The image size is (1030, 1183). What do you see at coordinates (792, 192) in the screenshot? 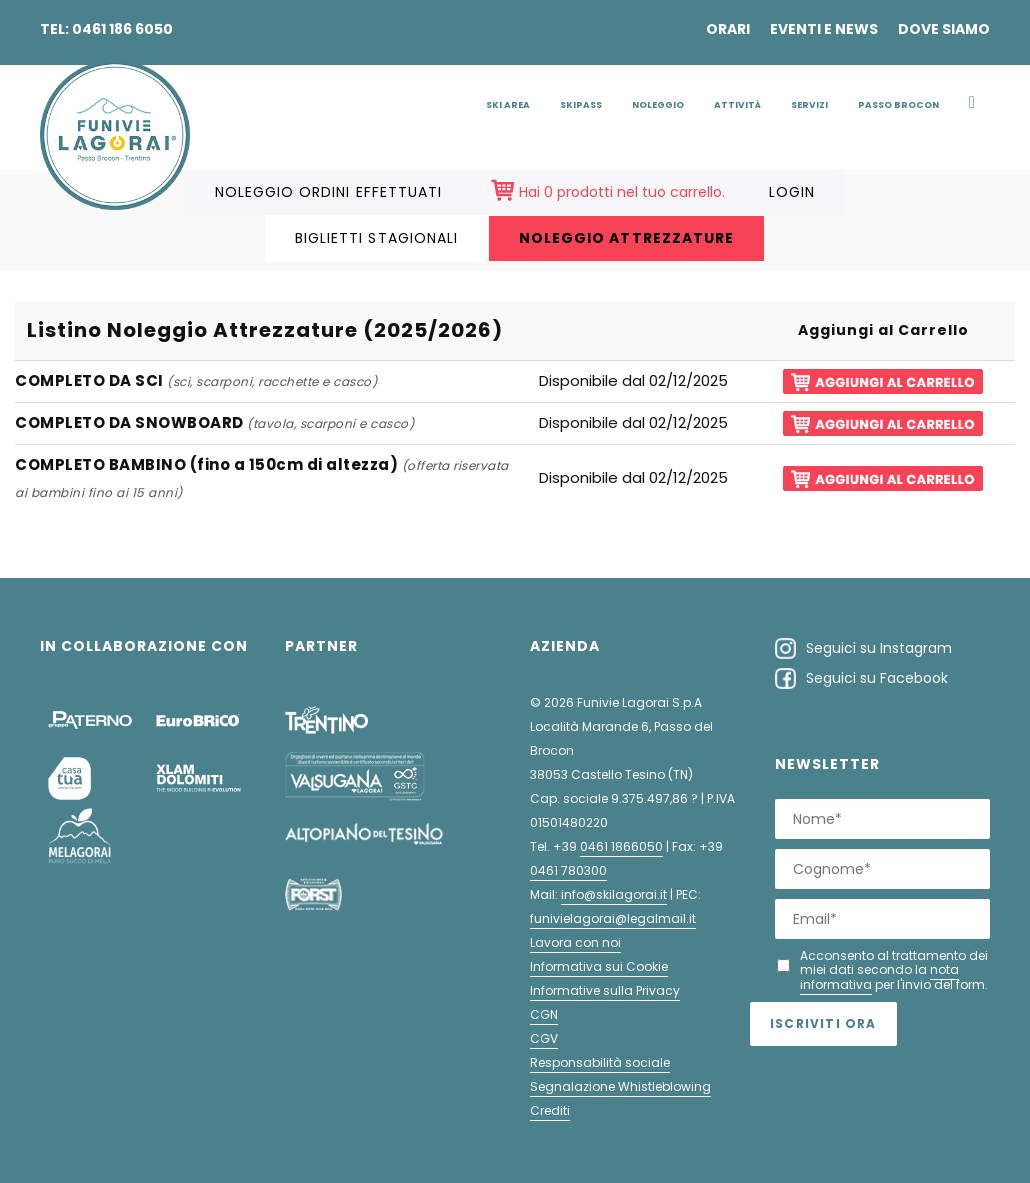
I see `LOGIN` at bounding box center [792, 192].